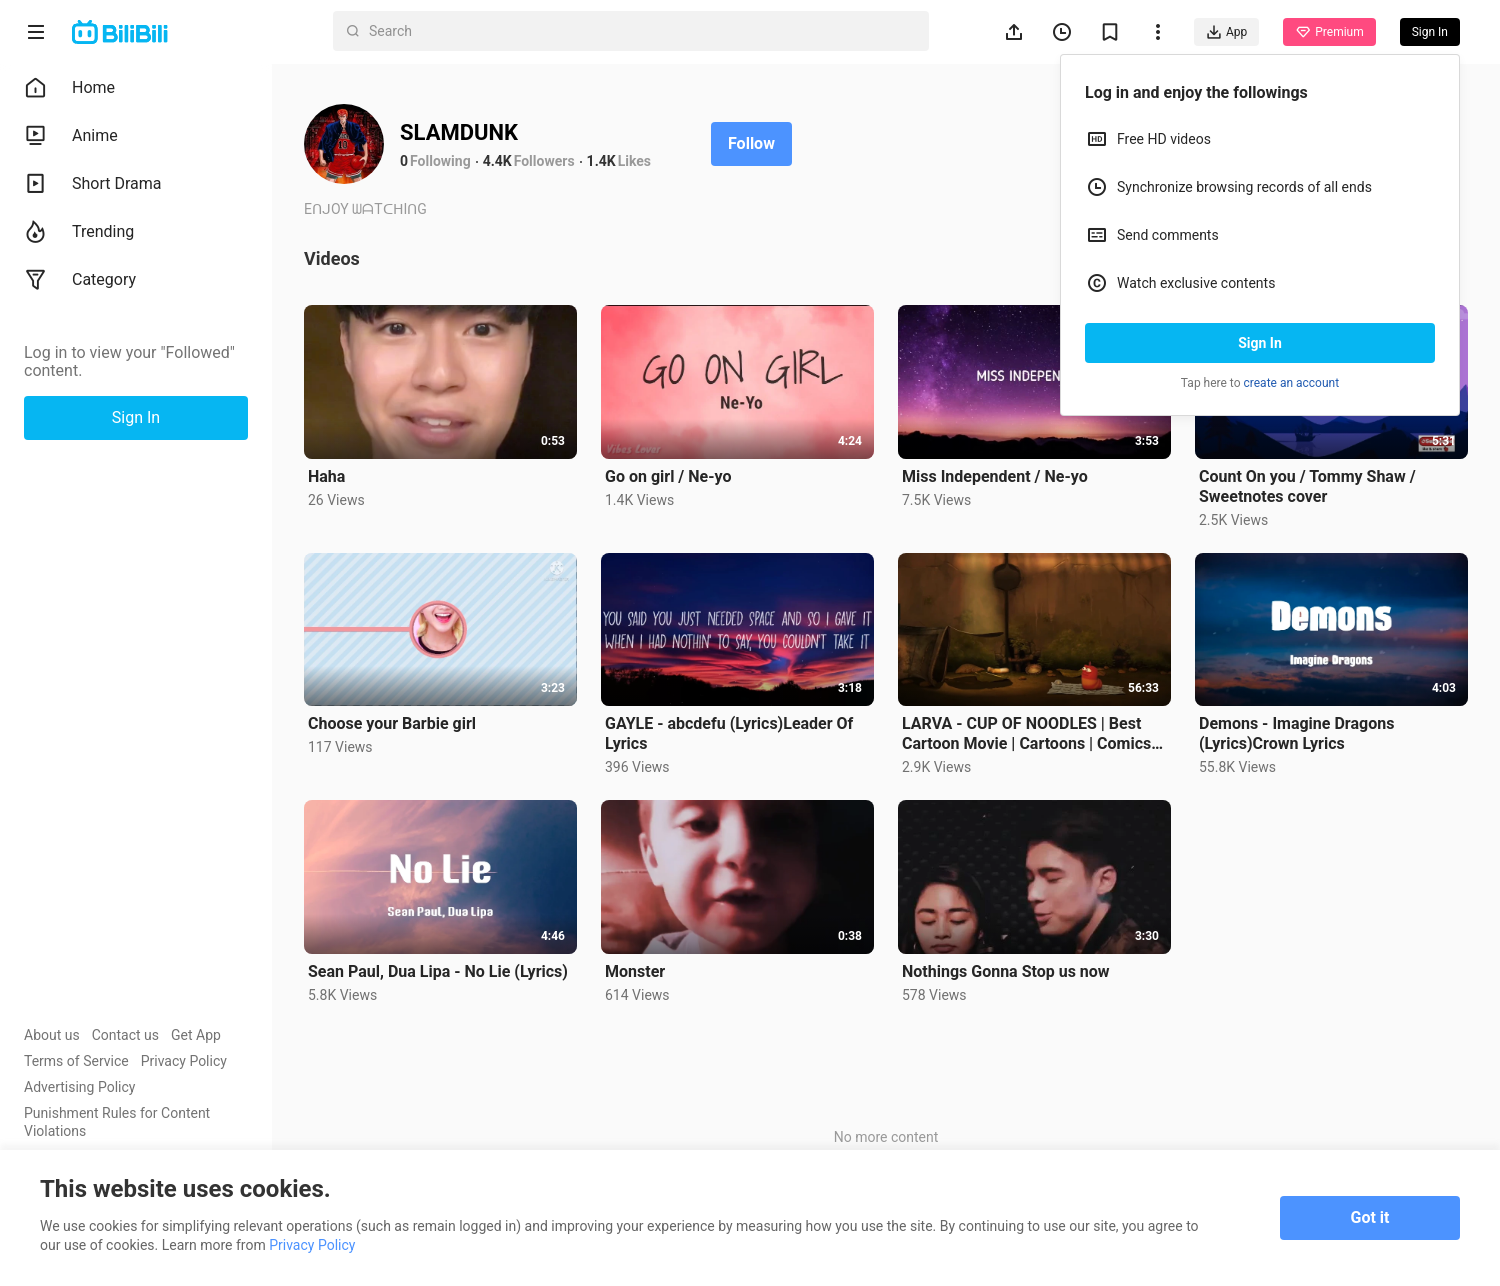  Describe the element at coordinates (93, 184) in the screenshot. I see `Short Drama` at that location.